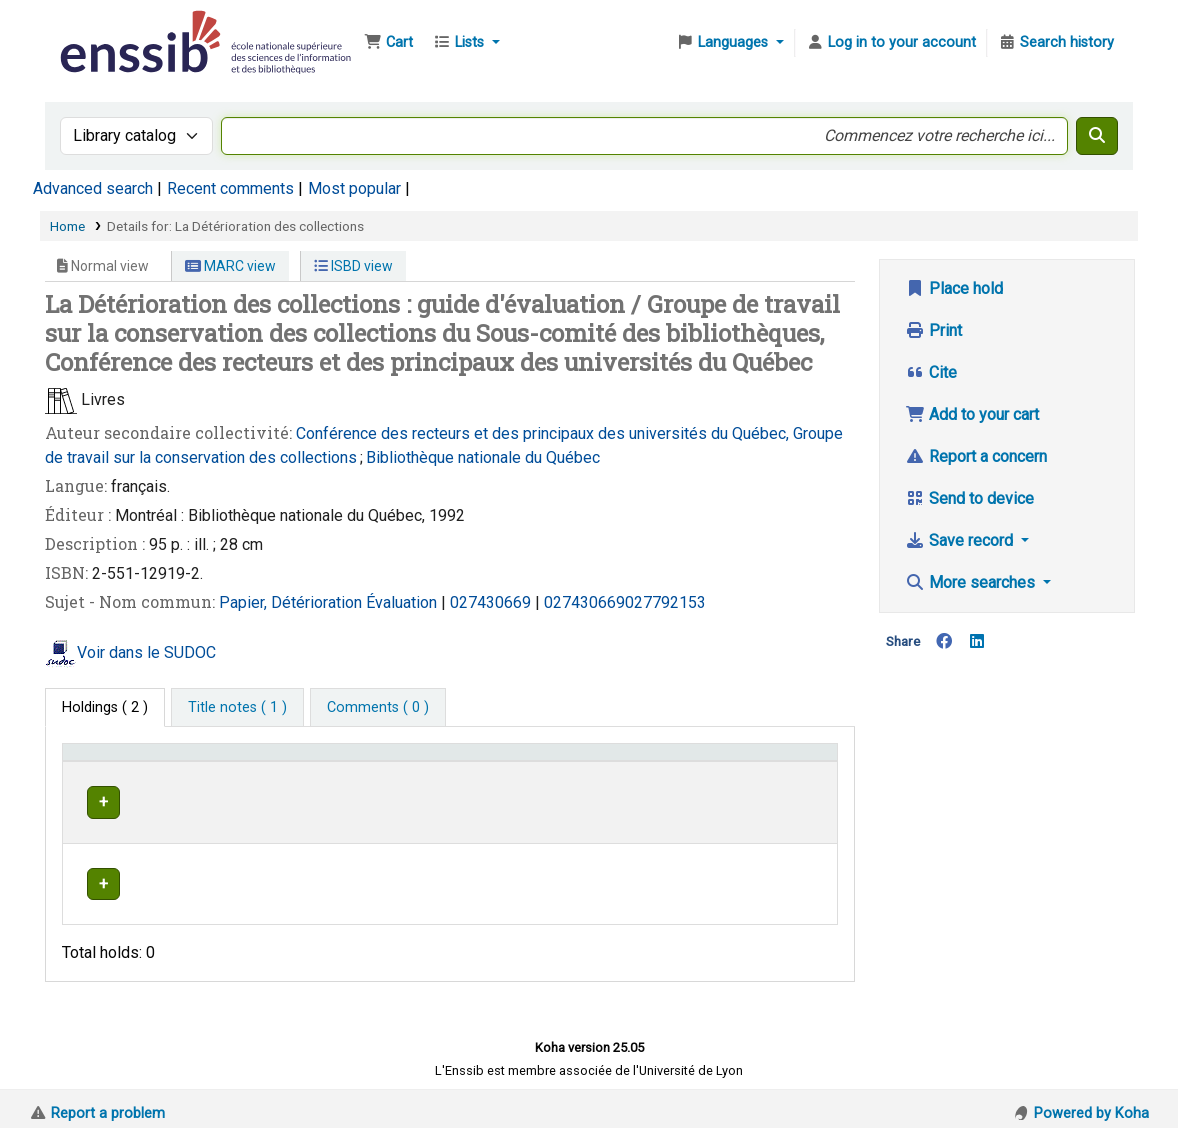 This screenshot has height=1128, width=1178. I want to click on Add to your cart, so click(972, 414).